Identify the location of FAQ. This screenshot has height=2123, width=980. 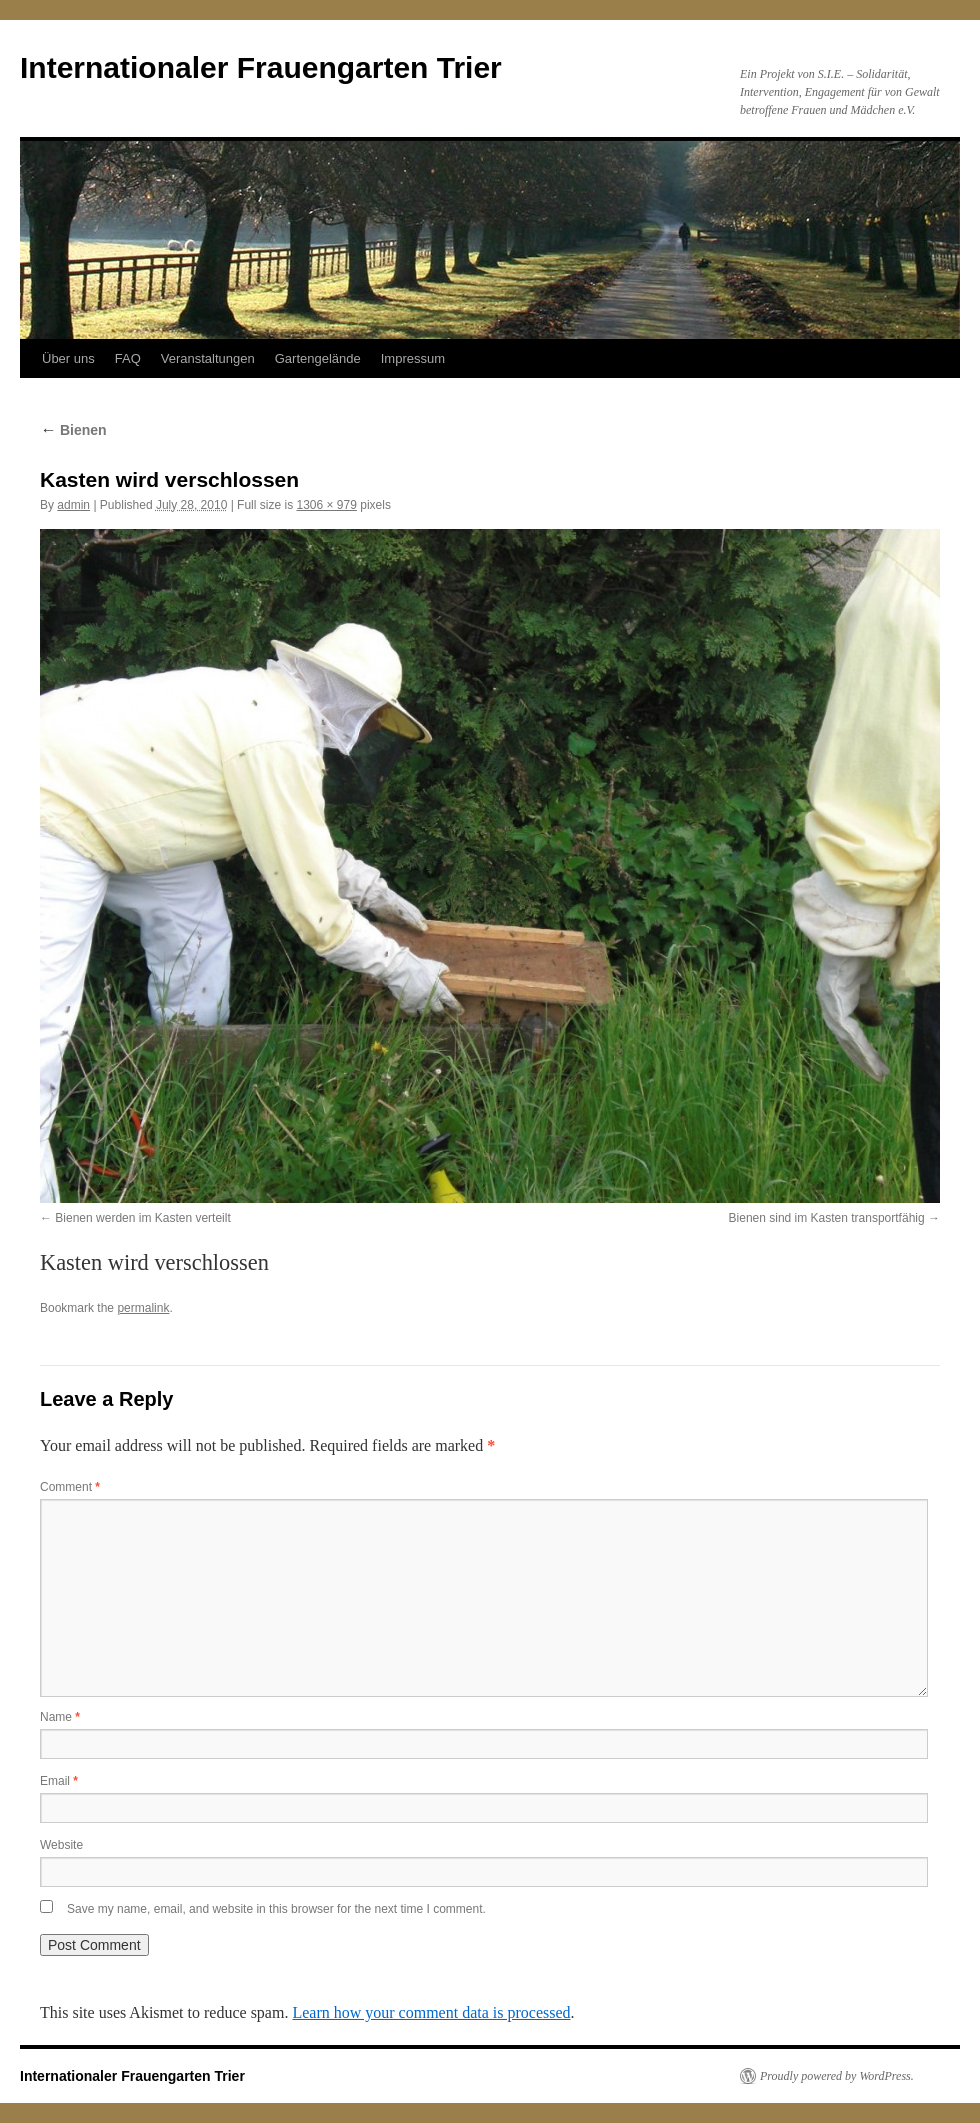
(128, 358).